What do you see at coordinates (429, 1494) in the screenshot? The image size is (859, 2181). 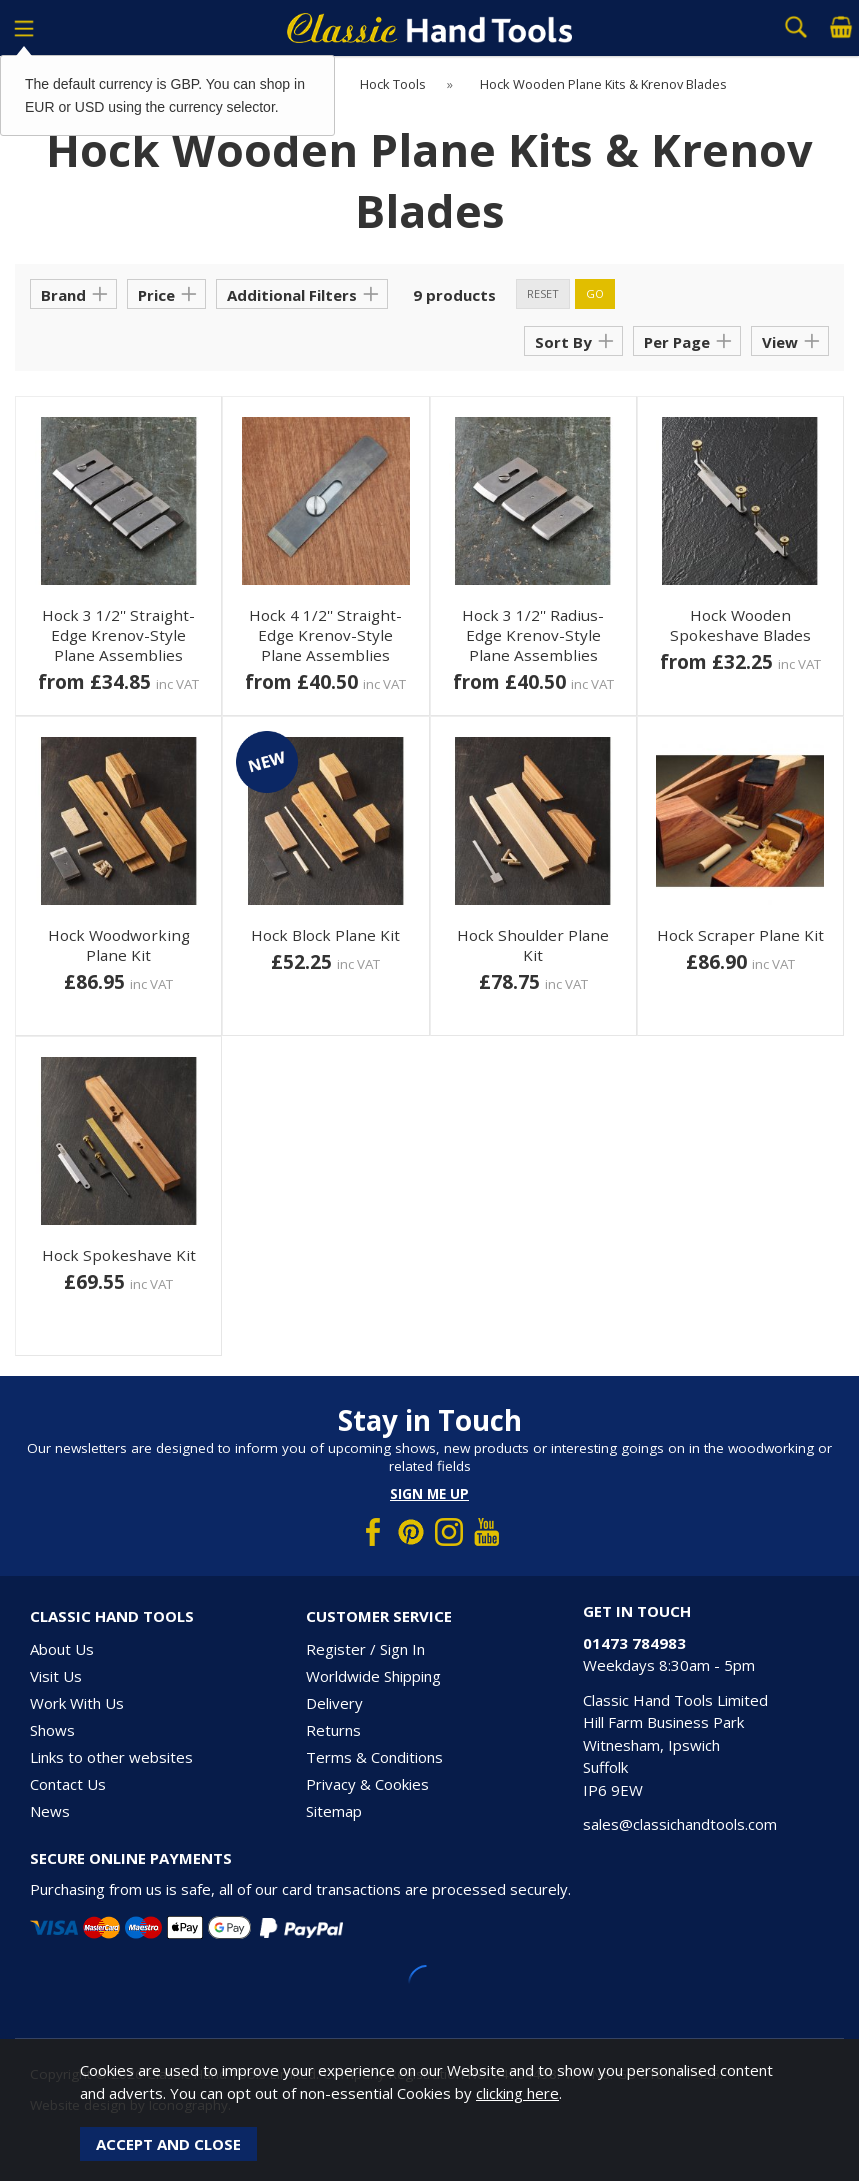 I see `Sign me up` at bounding box center [429, 1494].